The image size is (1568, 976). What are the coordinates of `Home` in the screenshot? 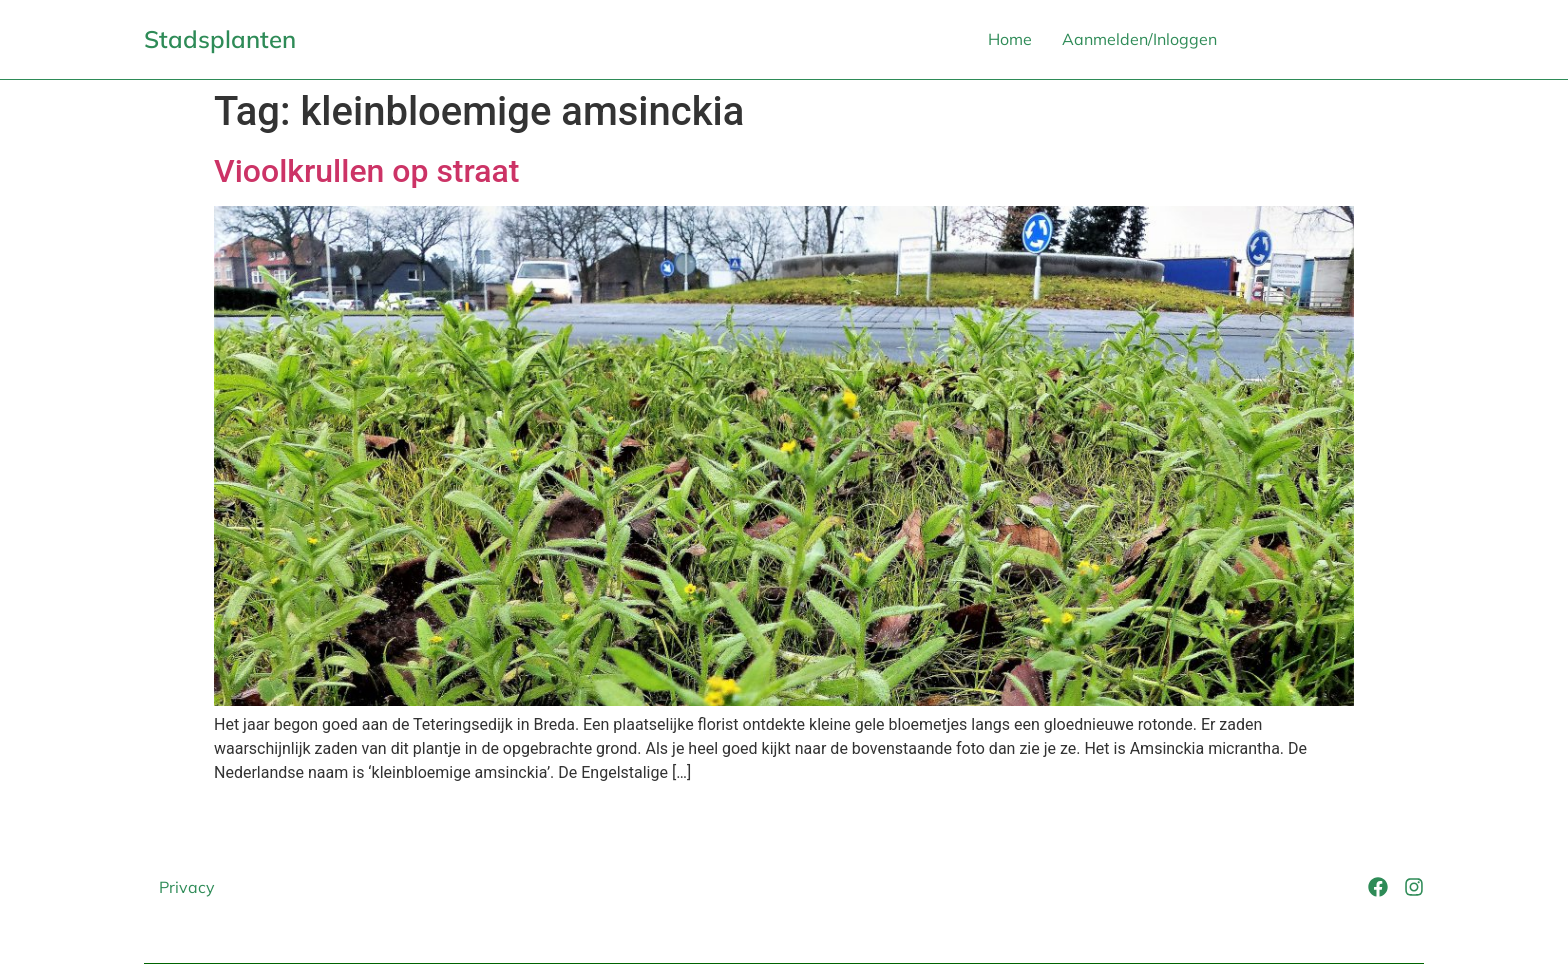 It's located at (1010, 39).